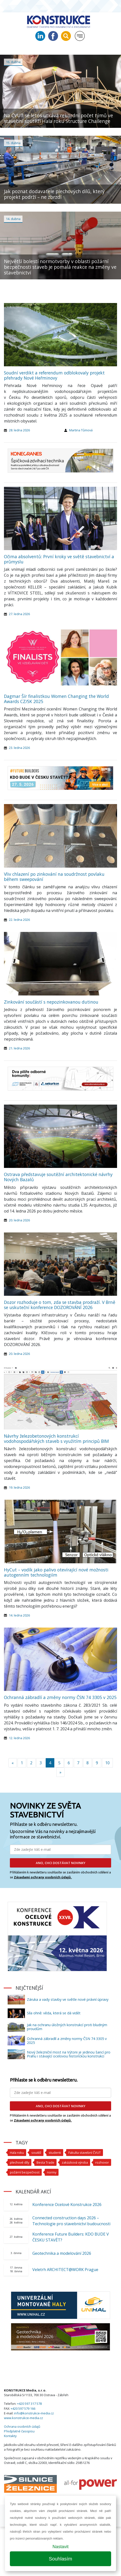  What do you see at coordinates (84, 2152) in the screenshot?
I see `Fakulta stavební ČVUT` at bounding box center [84, 2152].